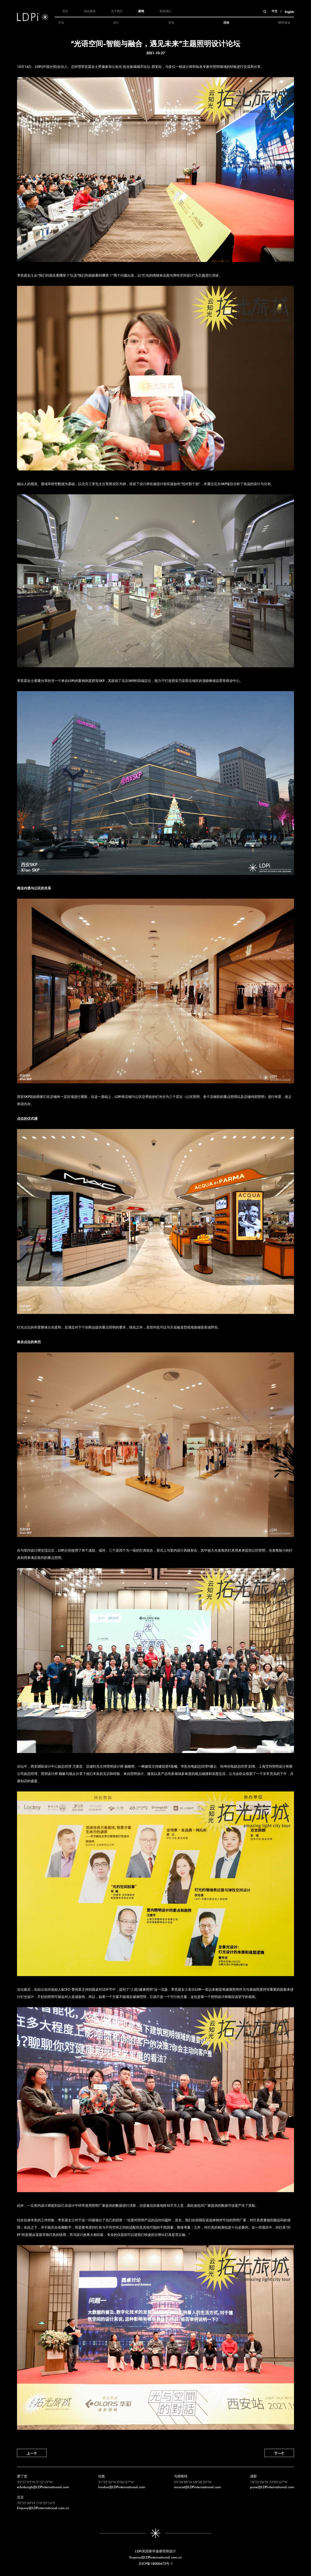 The image size is (311, 2576). What do you see at coordinates (171, 22) in the screenshot?
I see `奖项` at bounding box center [171, 22].